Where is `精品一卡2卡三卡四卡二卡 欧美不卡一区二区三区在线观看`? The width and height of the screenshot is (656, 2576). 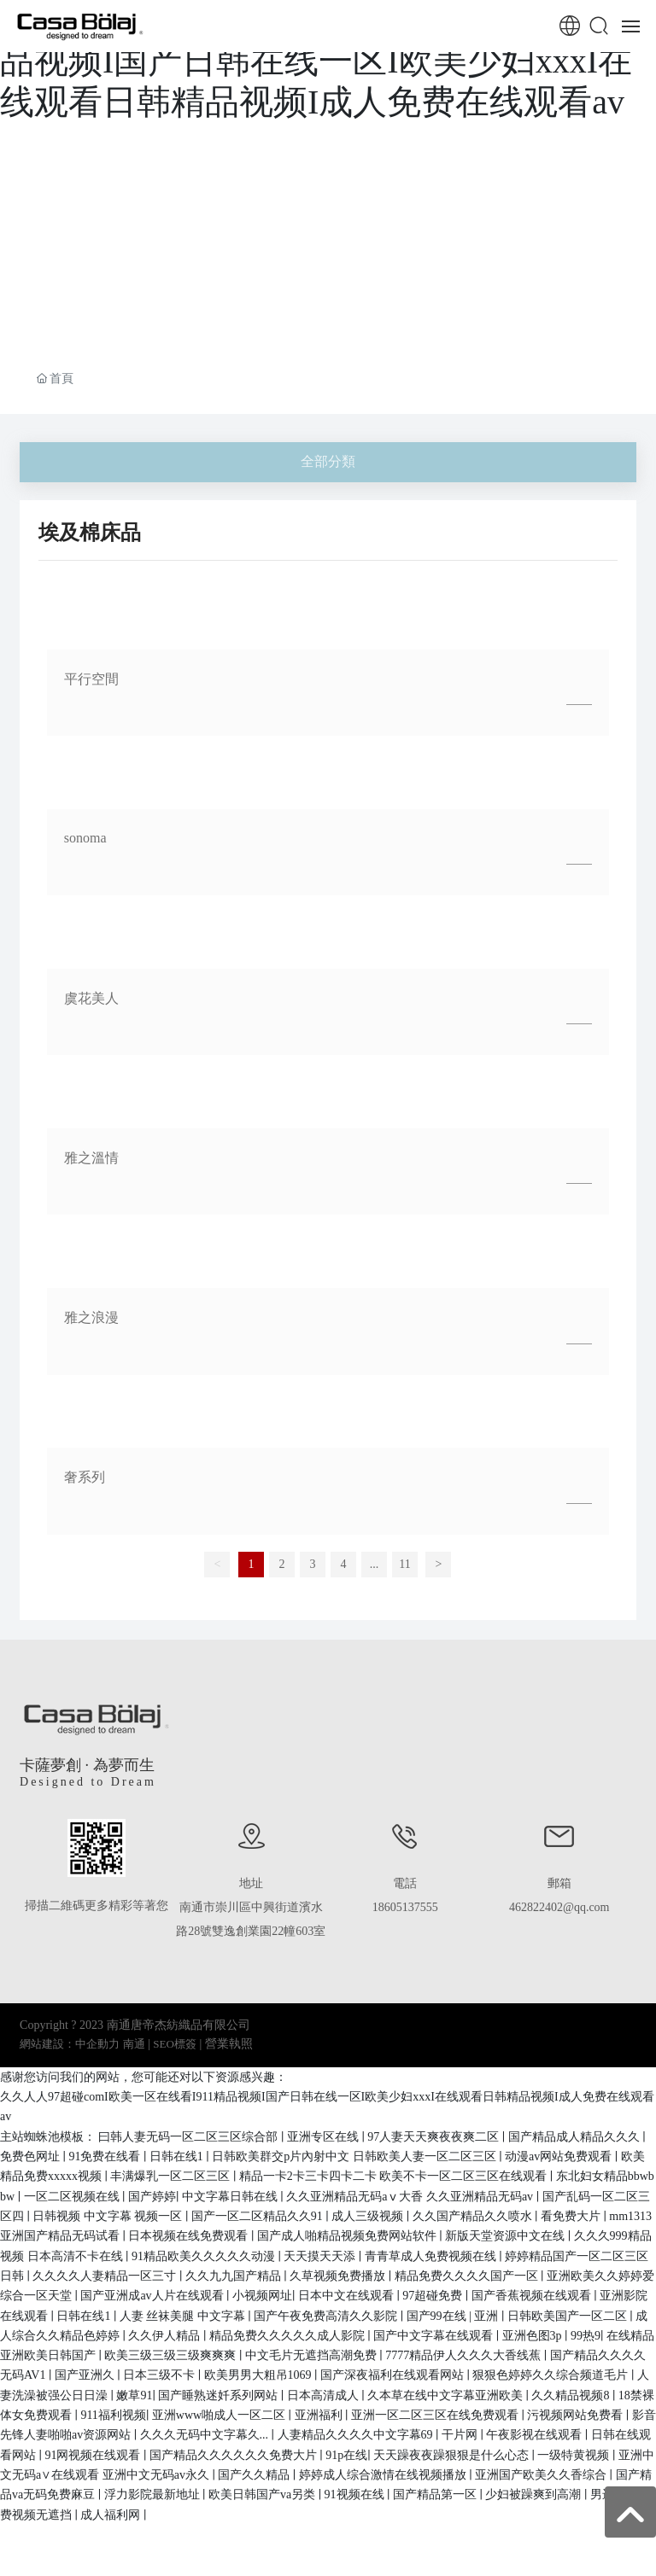 精品一卡2卡三卡四卡二卡 欧美不卡一区二区三区在线观看 is located at coordinates (394, 2176).